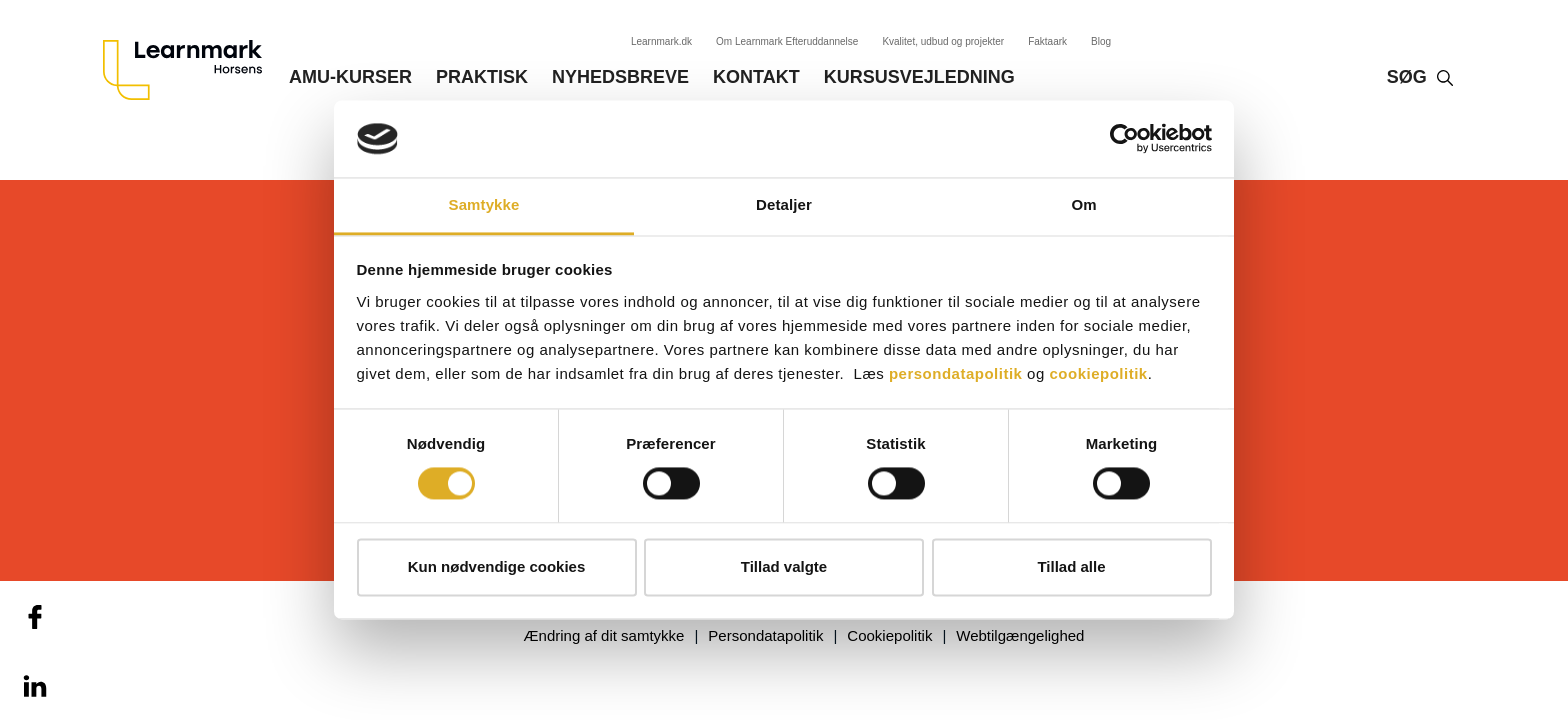 The width and height of the screenshot is (1568, 720). I want to click on Tillad alle, so click(1071, 566).